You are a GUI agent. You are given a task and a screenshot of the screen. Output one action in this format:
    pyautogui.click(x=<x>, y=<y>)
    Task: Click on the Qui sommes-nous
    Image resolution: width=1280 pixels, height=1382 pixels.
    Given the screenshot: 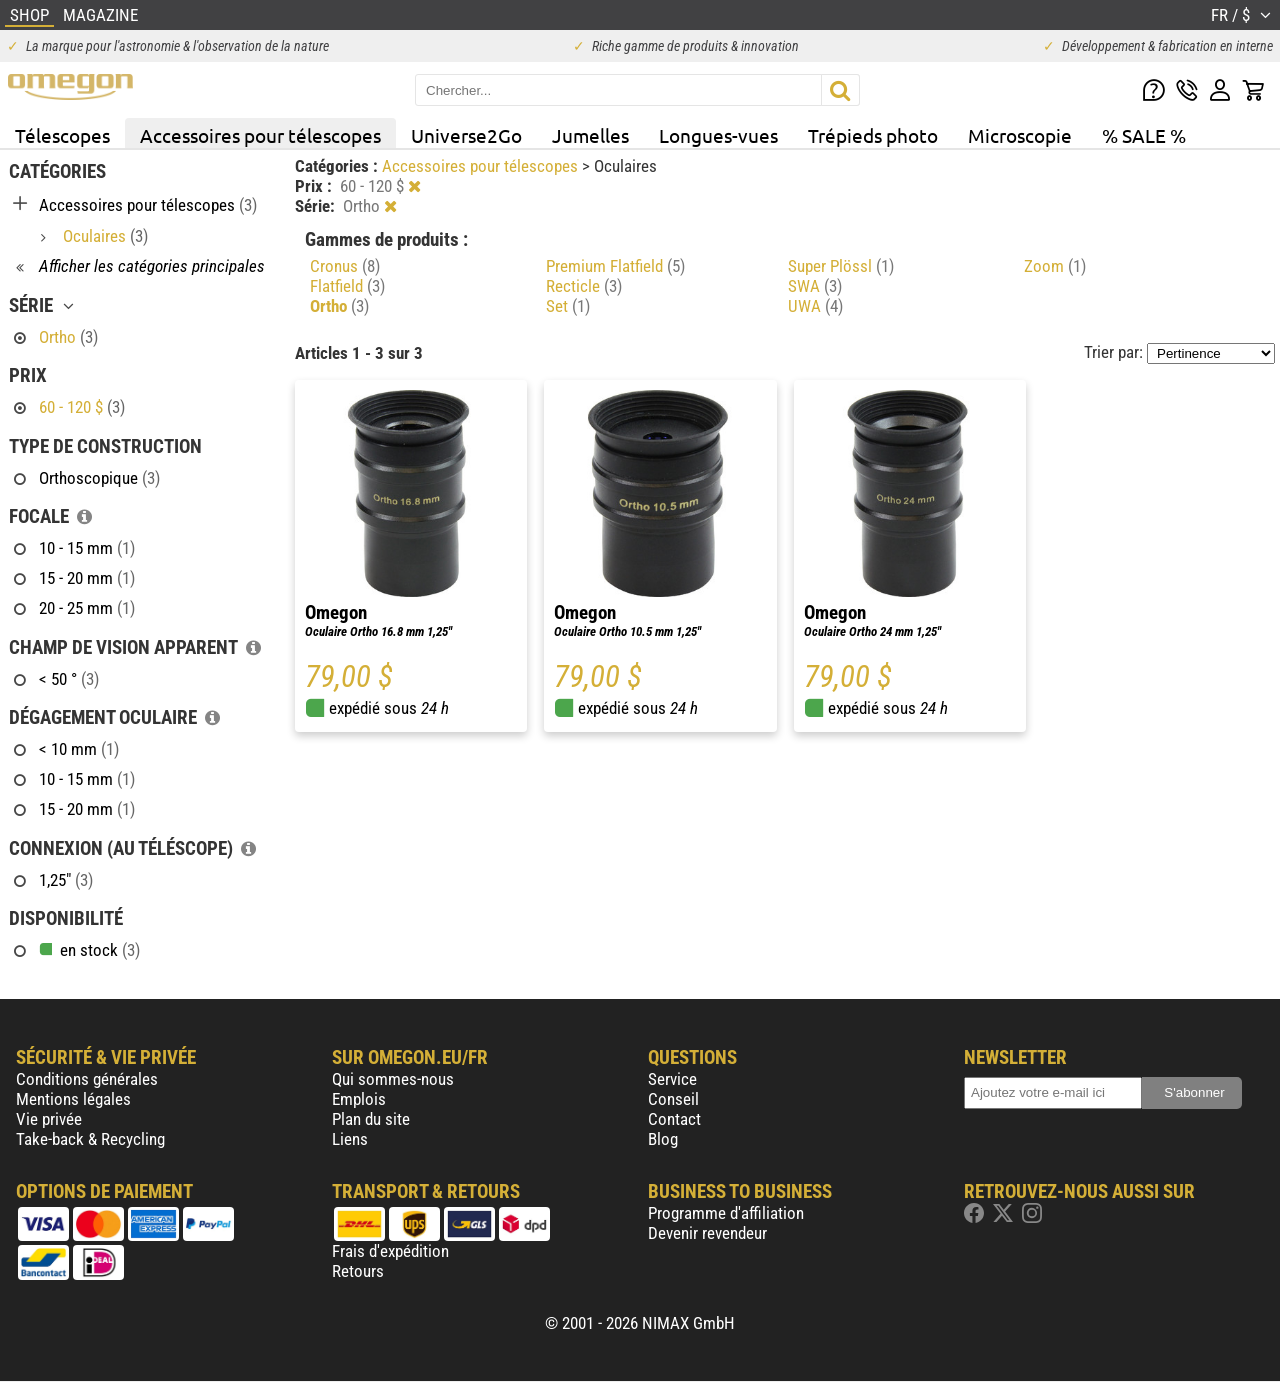 What is the action you would take?
    pyautogui.click(x=393, y=1079)
    